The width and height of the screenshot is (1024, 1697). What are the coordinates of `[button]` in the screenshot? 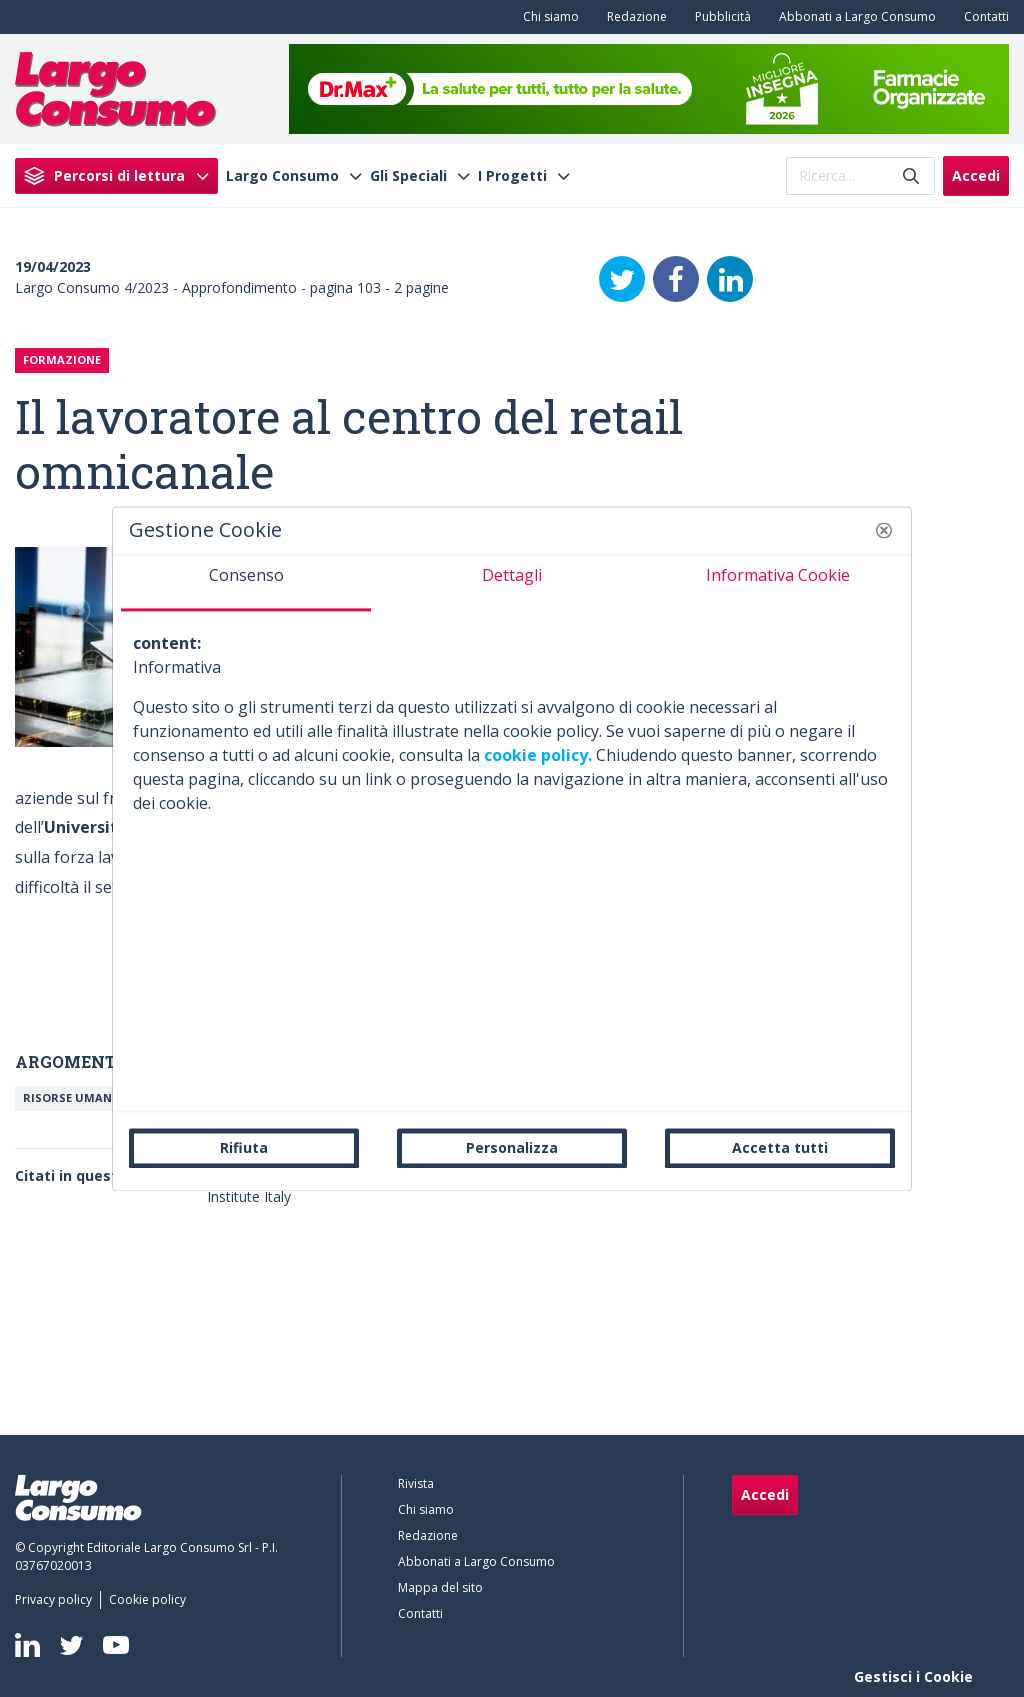 It's located at (884, 530).